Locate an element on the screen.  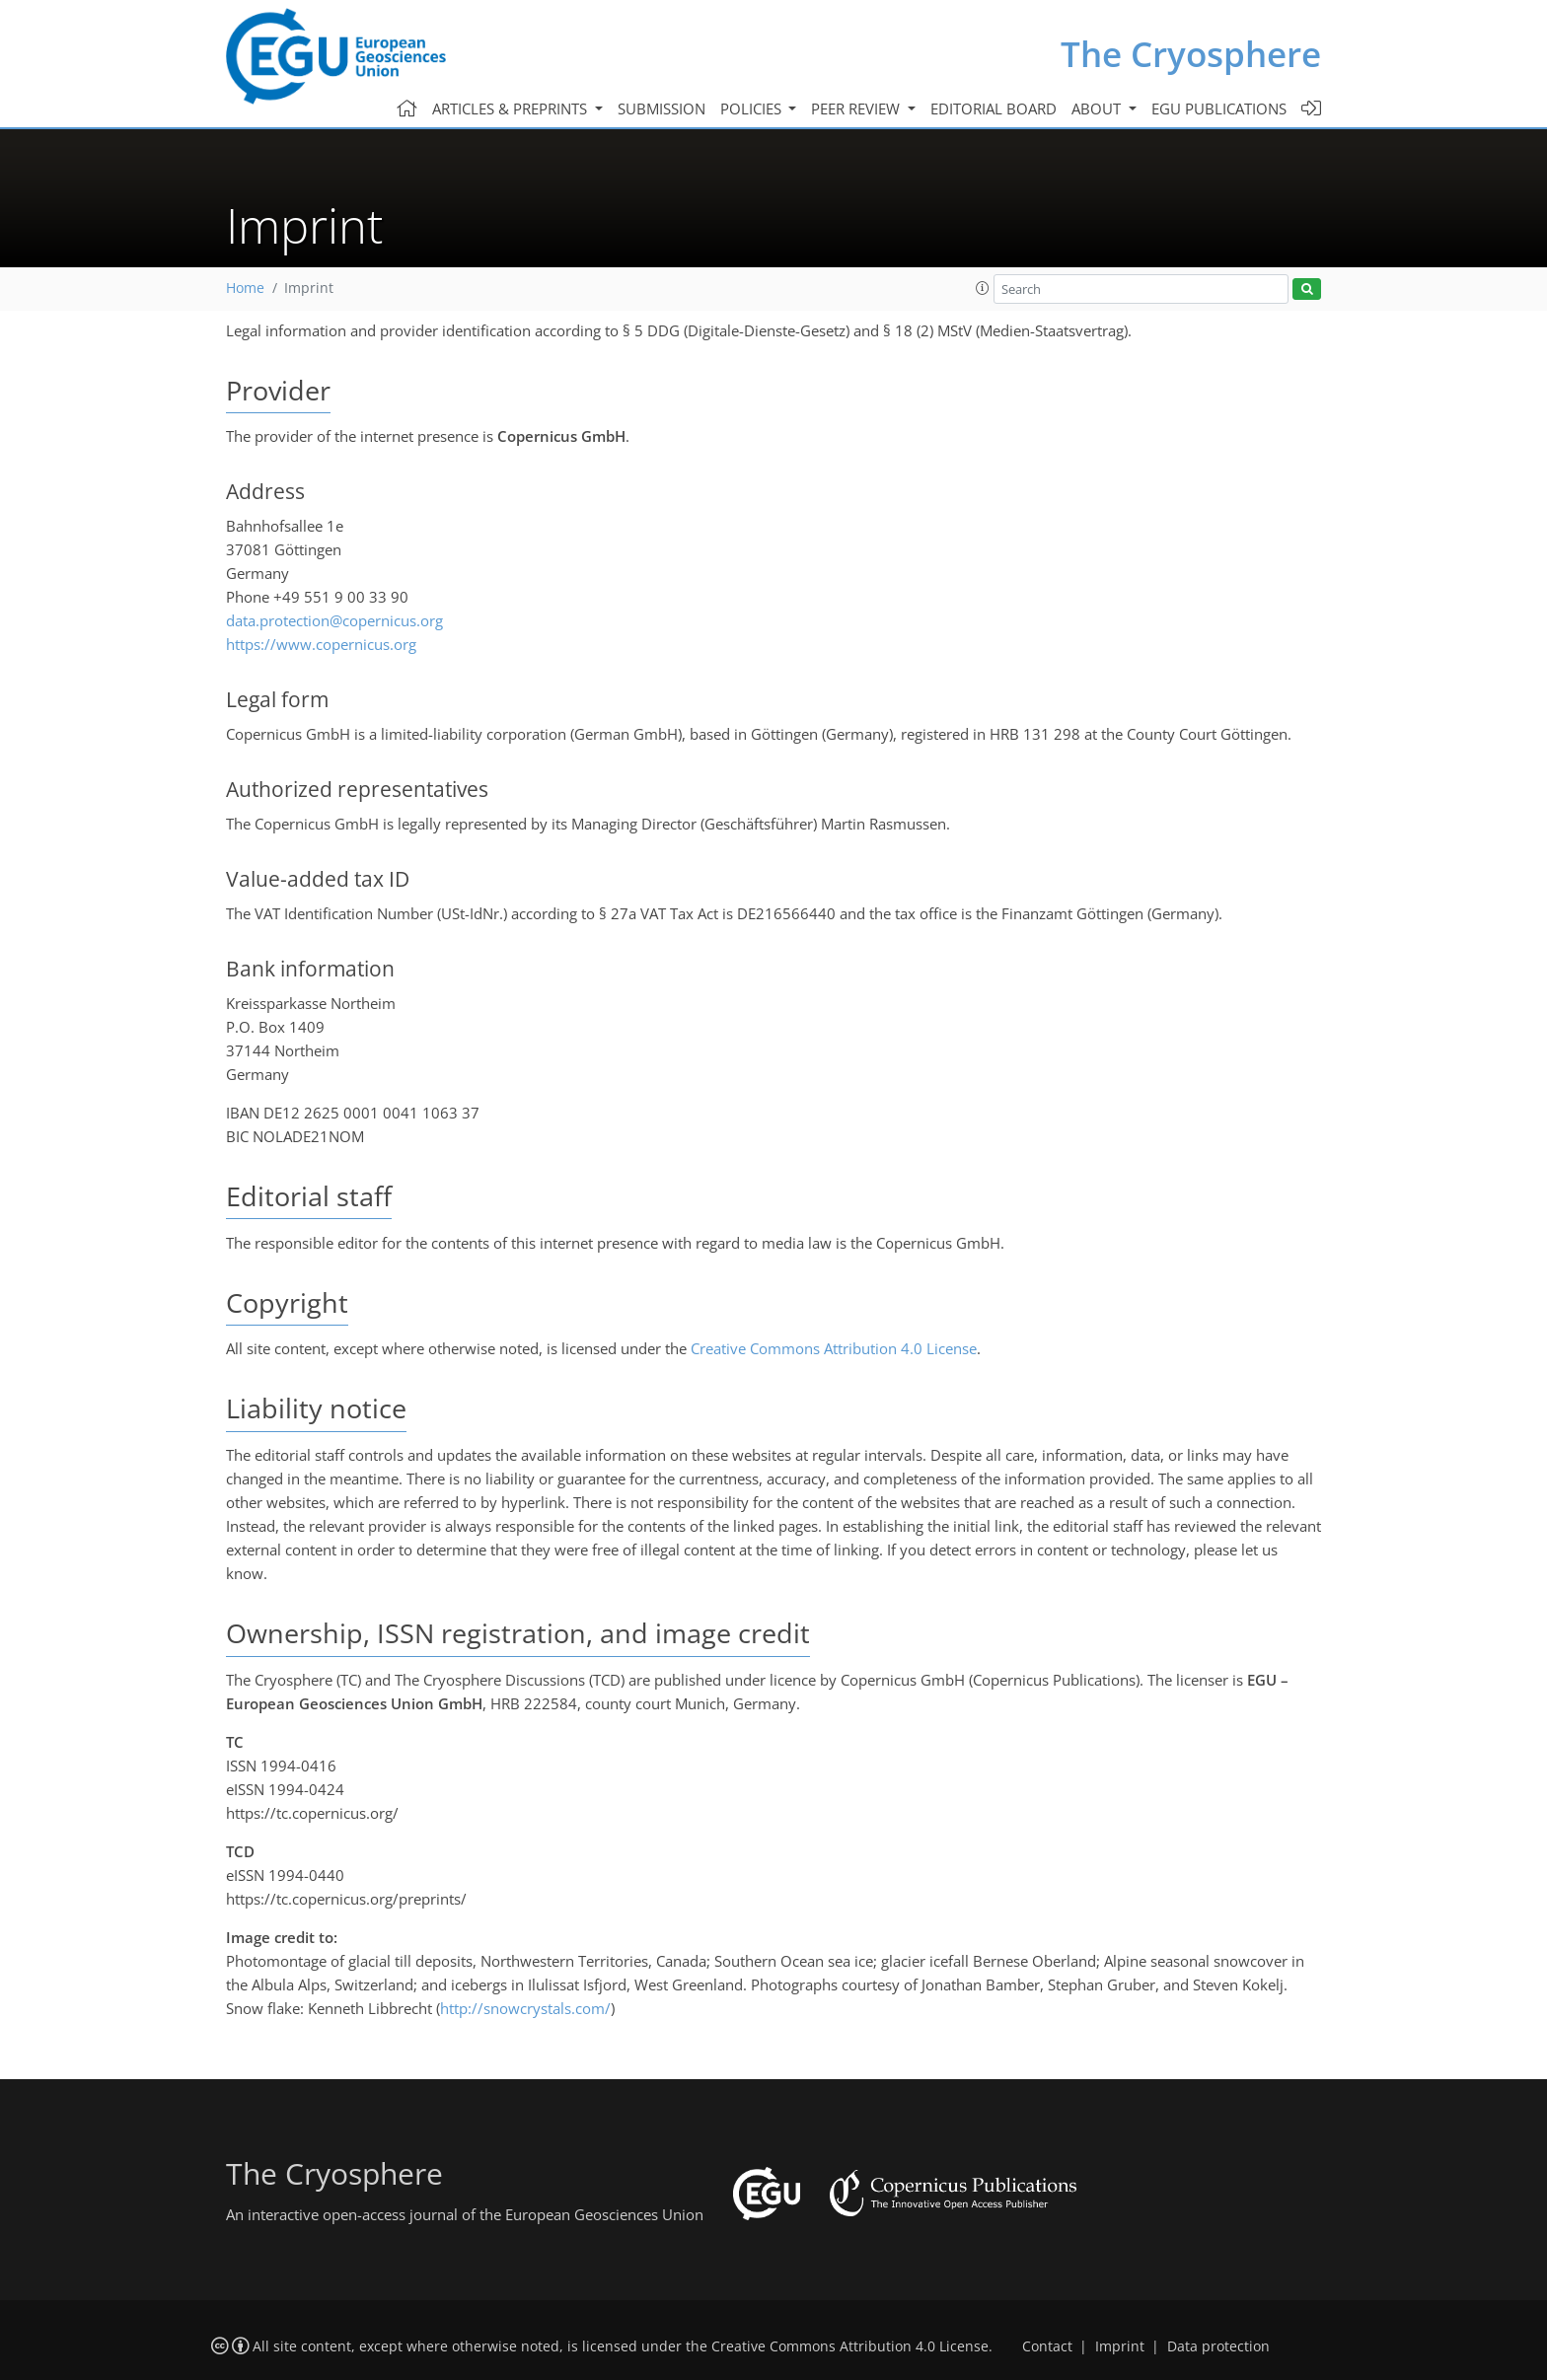
Contact is located at coordinates (1047, 2346).